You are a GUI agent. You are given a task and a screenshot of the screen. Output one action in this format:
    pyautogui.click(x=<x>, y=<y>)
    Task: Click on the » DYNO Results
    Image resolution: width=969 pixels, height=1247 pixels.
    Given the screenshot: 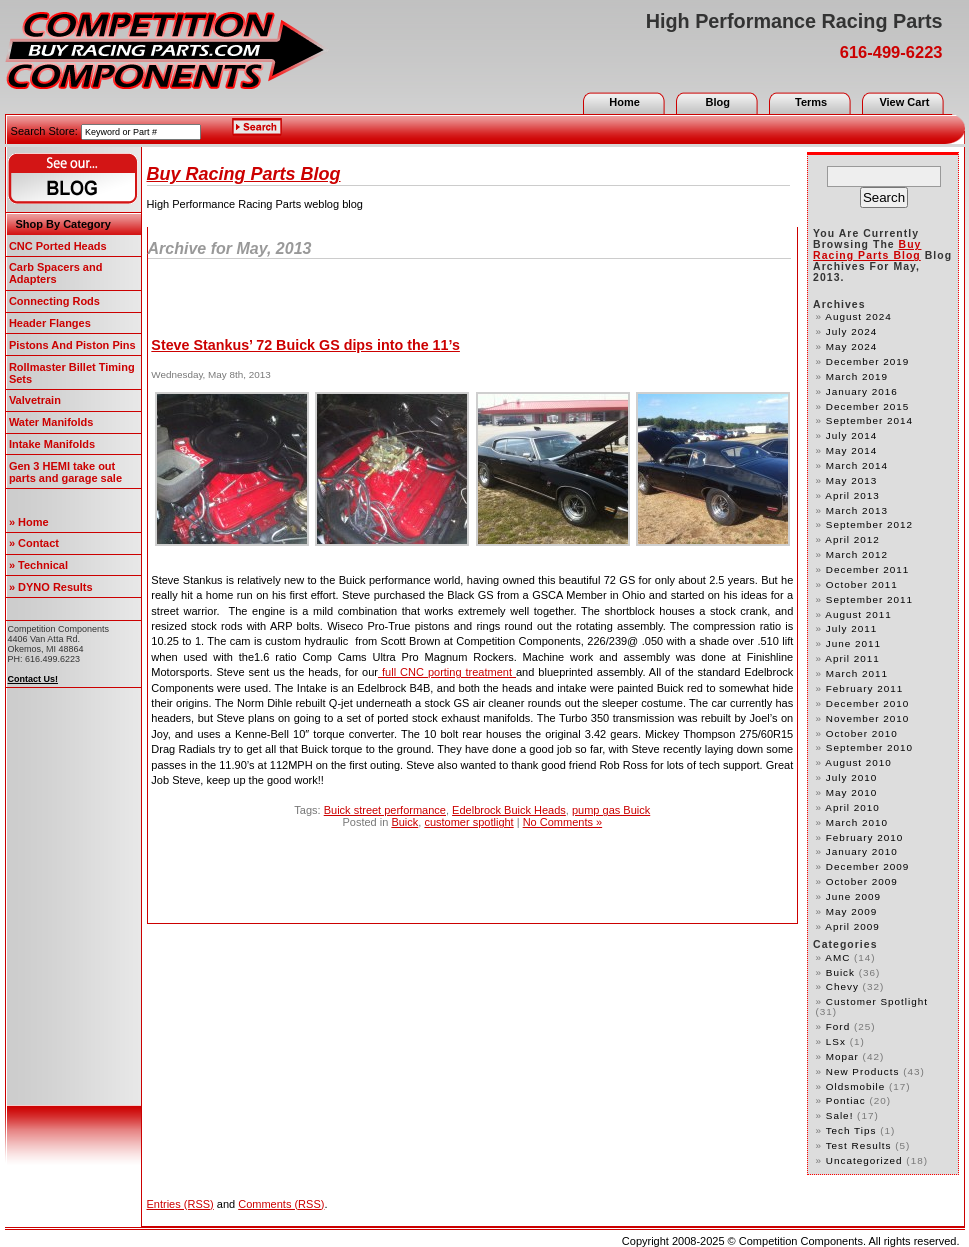 What is the action you would take?
    pyautogui.click(x=51, y=587)
    